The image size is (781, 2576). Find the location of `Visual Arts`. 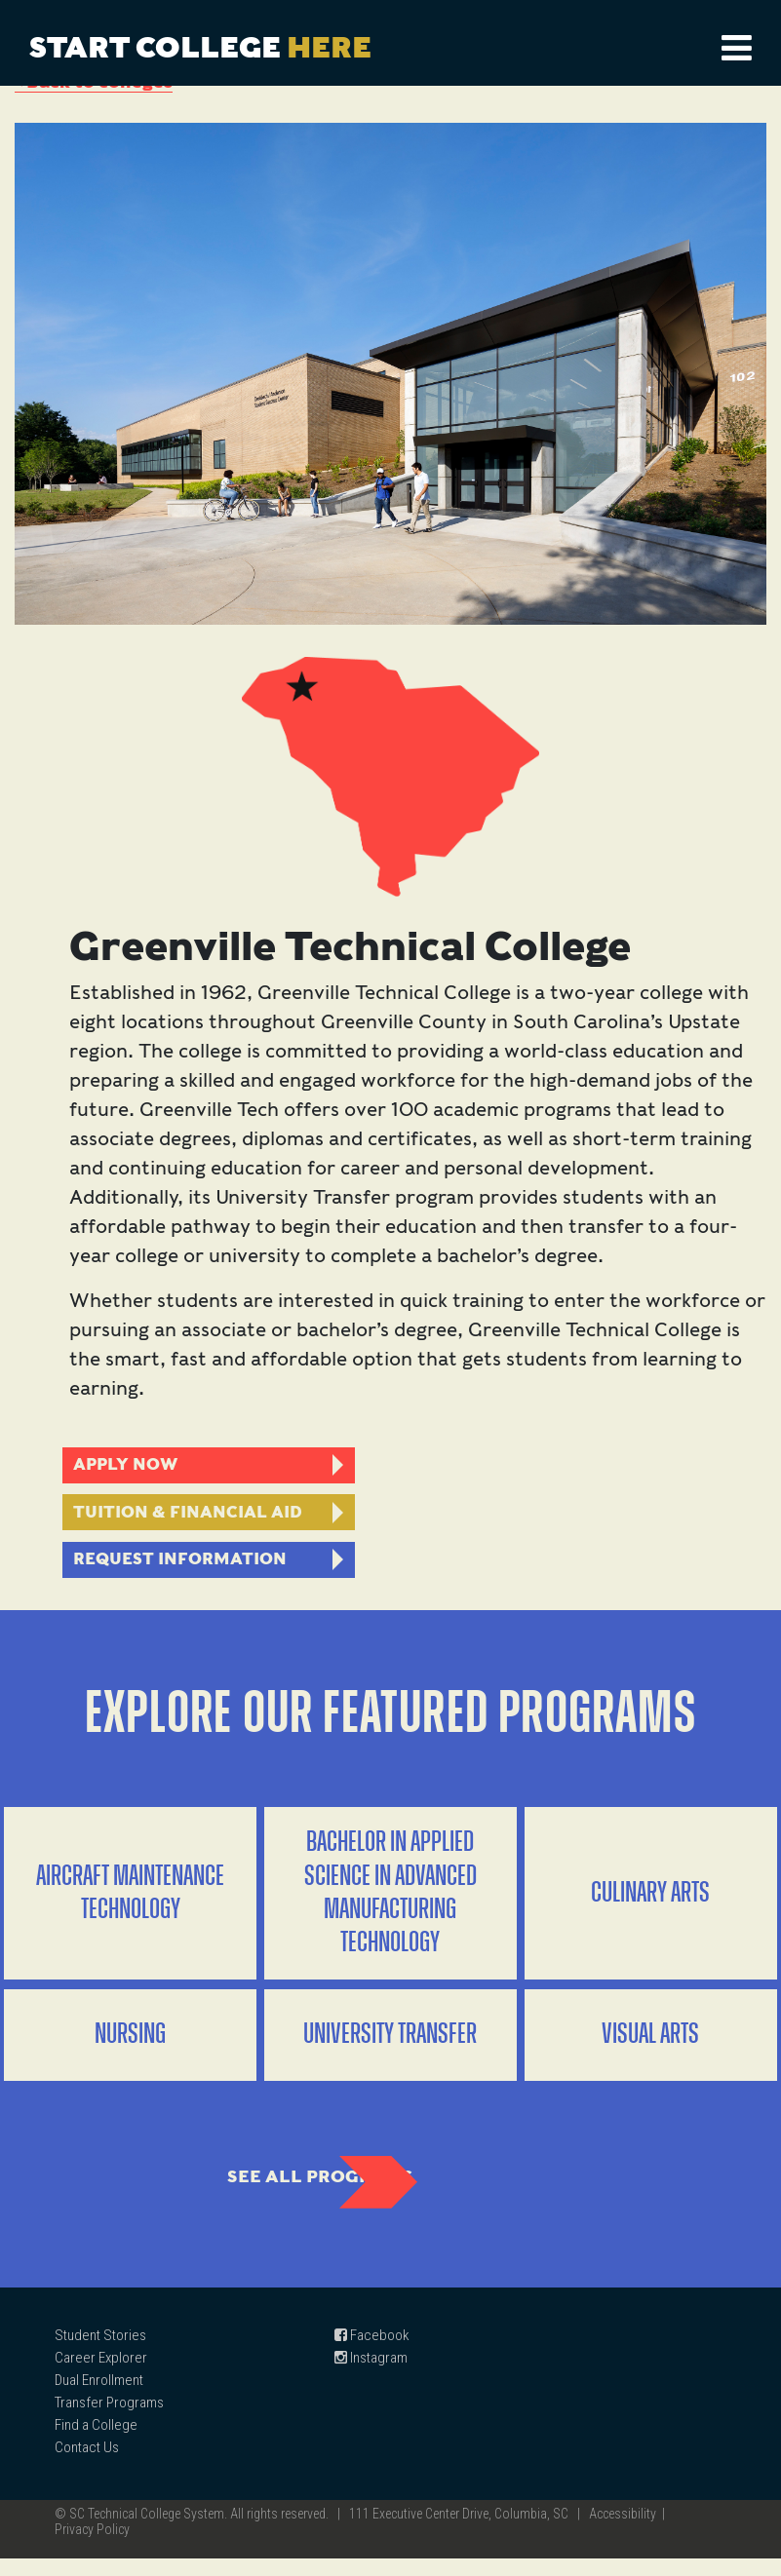

Visual Arts is located at coordinates (650, 2044).